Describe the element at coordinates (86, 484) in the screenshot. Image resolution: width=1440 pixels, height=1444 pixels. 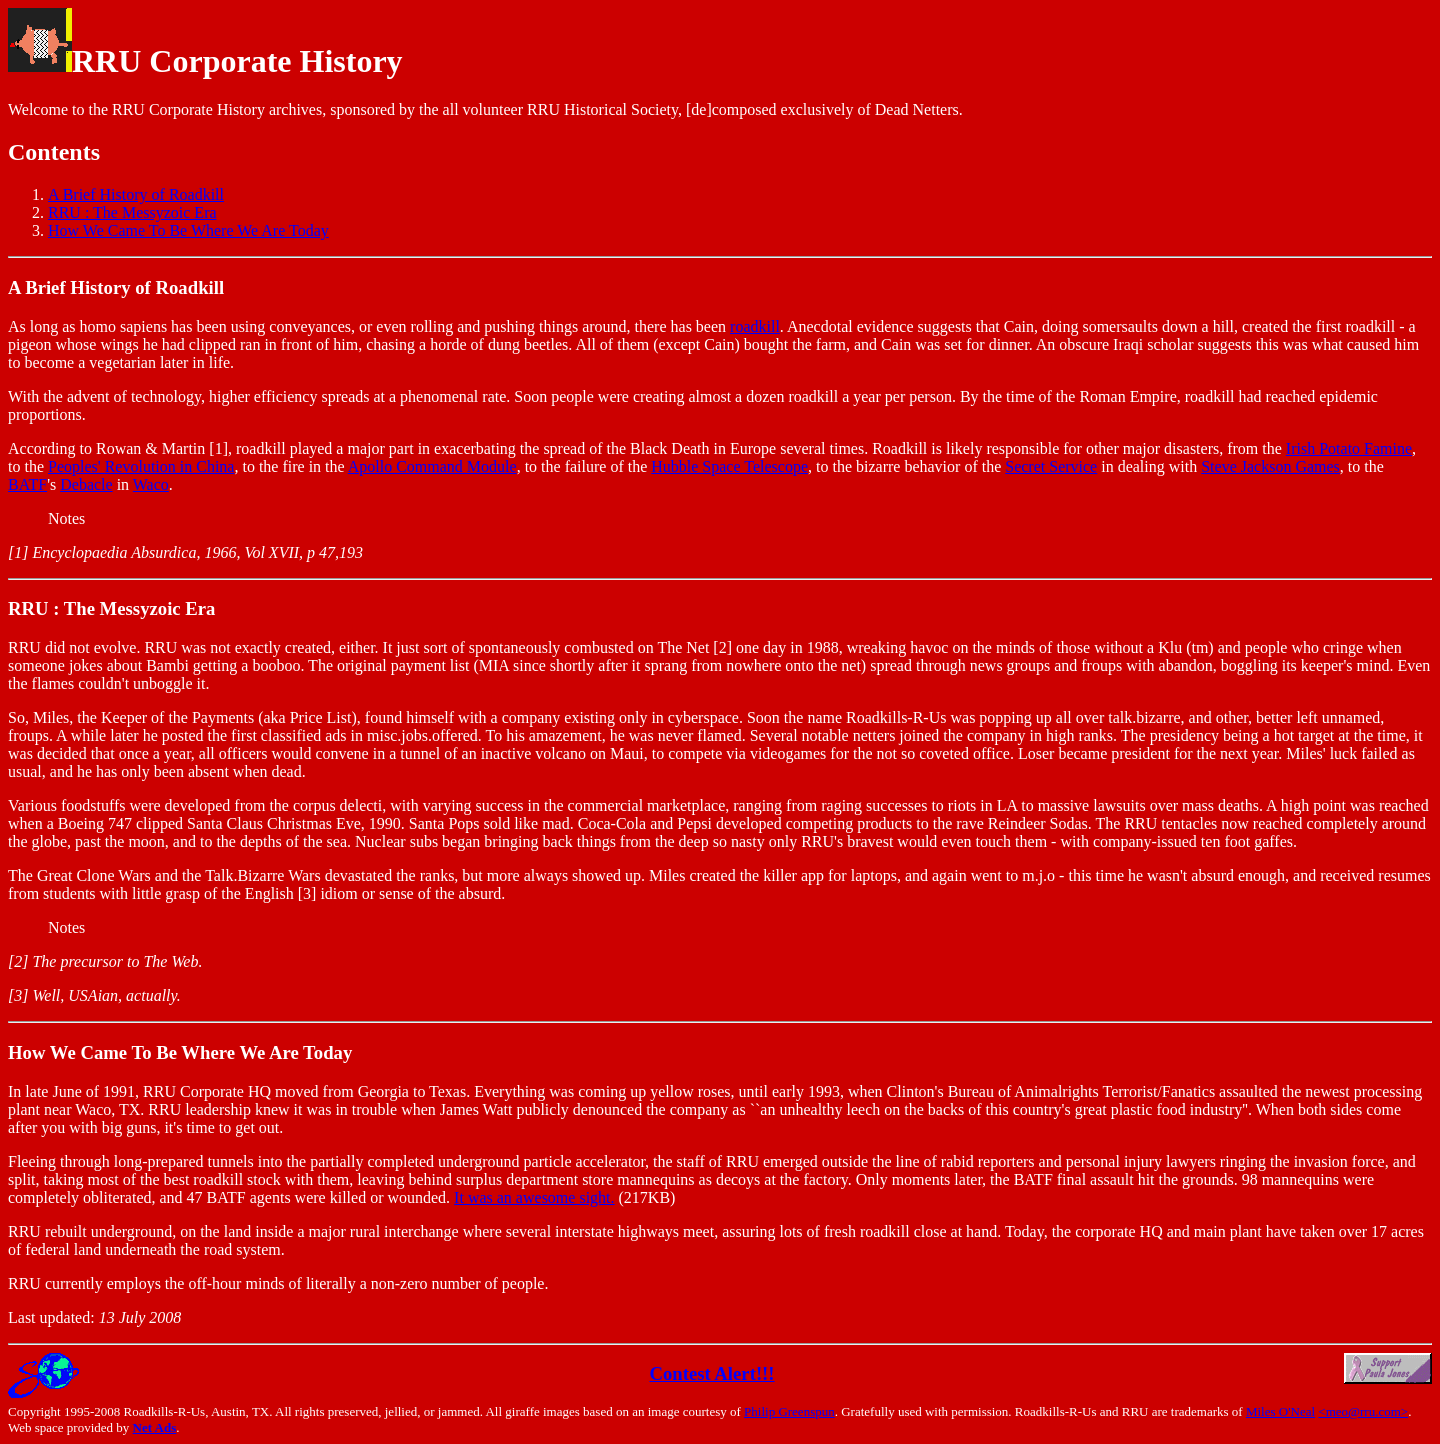
I see `Debacle` at that location.